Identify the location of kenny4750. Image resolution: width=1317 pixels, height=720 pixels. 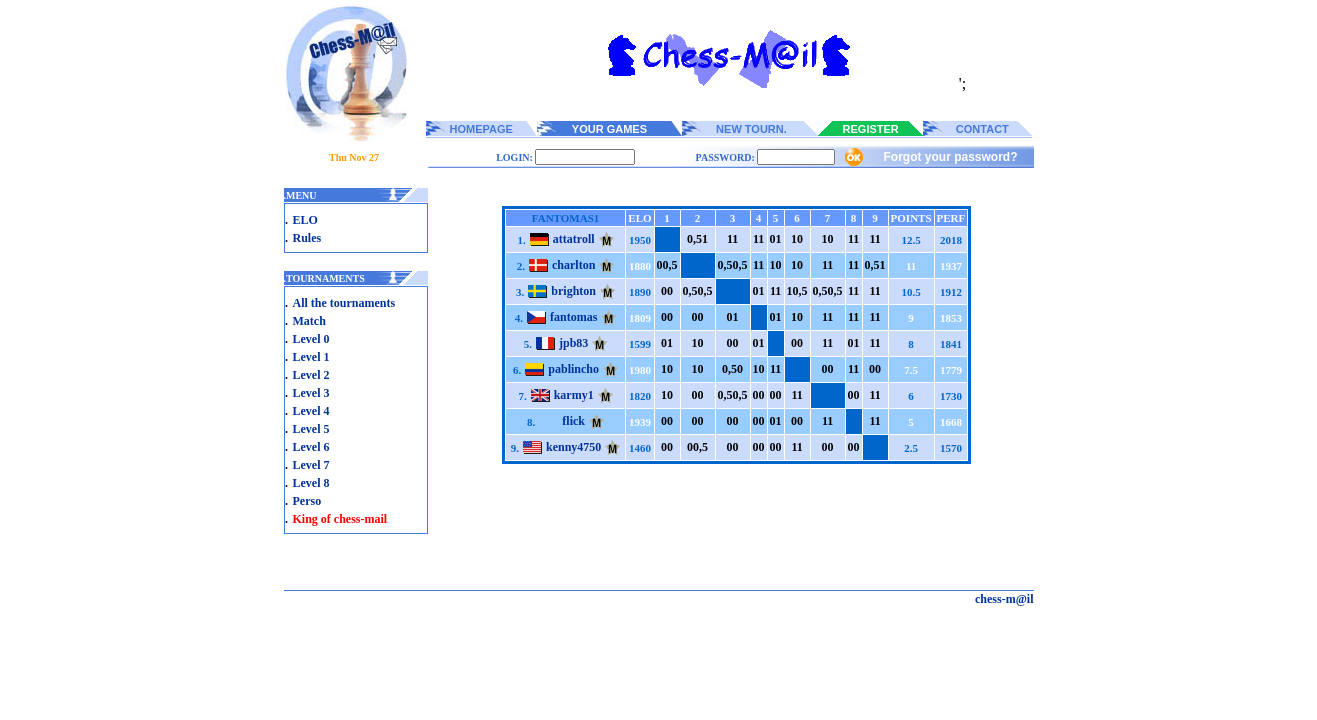
(573, 447).